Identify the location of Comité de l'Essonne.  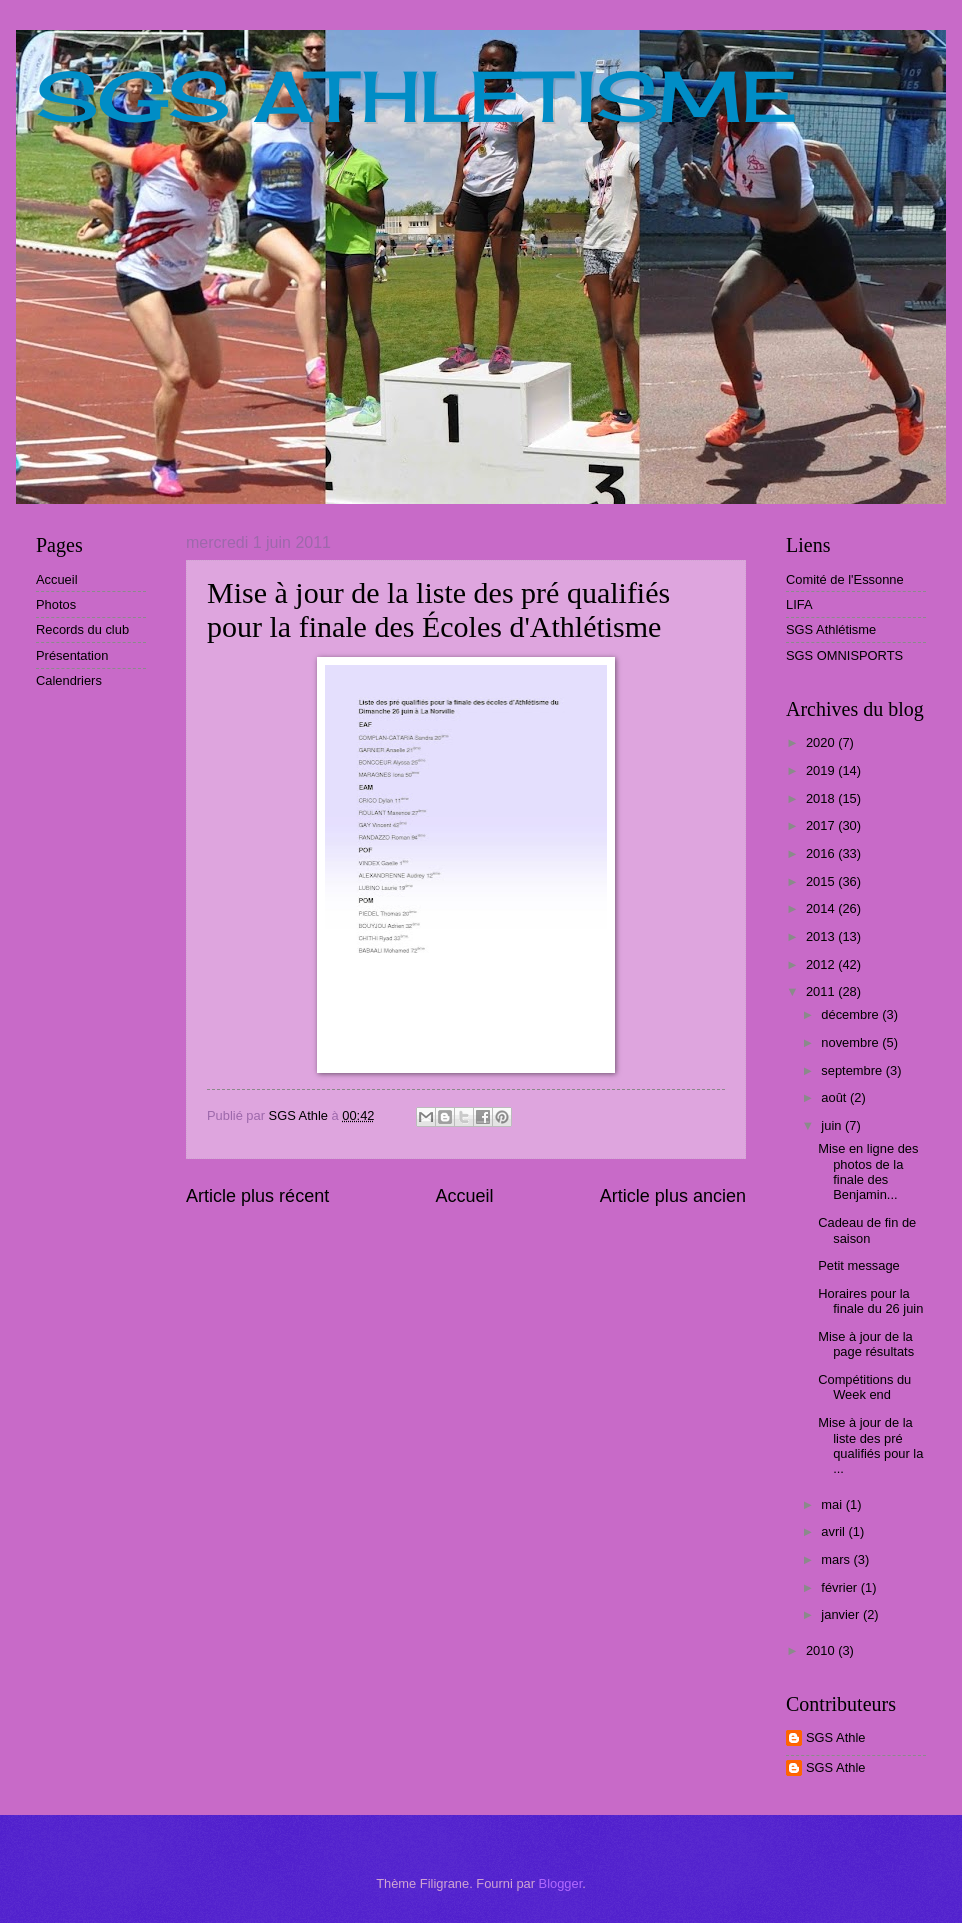
(845, 579).